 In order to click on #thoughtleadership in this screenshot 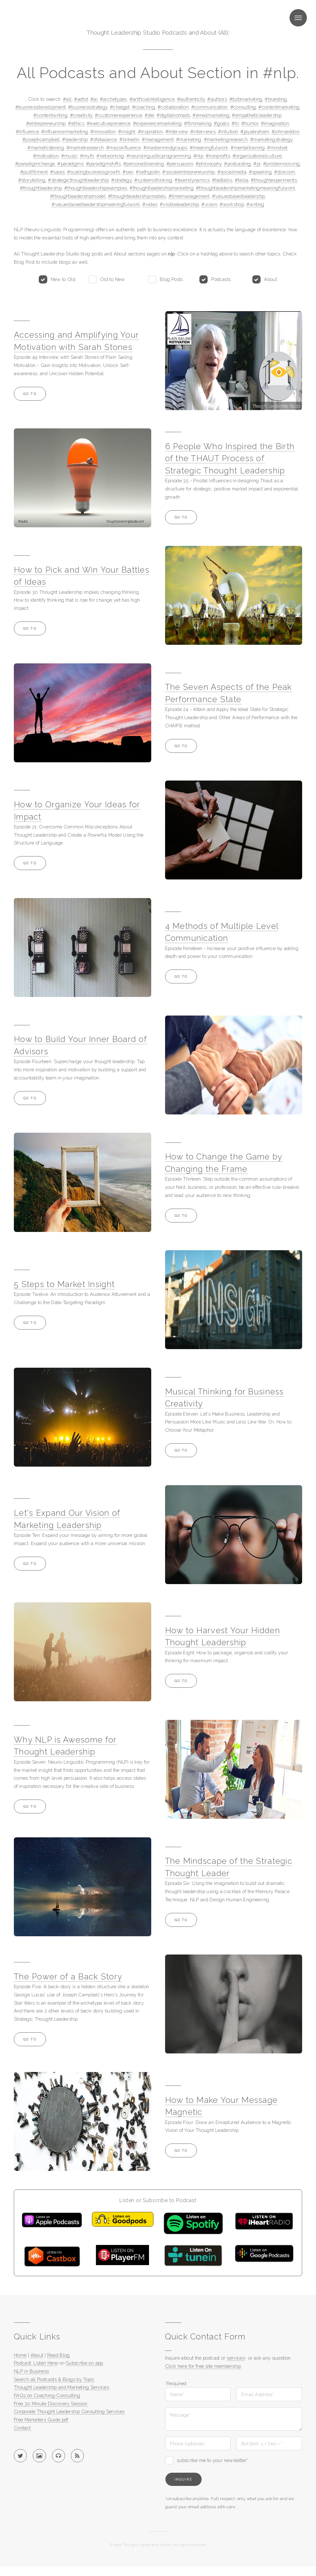, I will do `click(41, 188)`.